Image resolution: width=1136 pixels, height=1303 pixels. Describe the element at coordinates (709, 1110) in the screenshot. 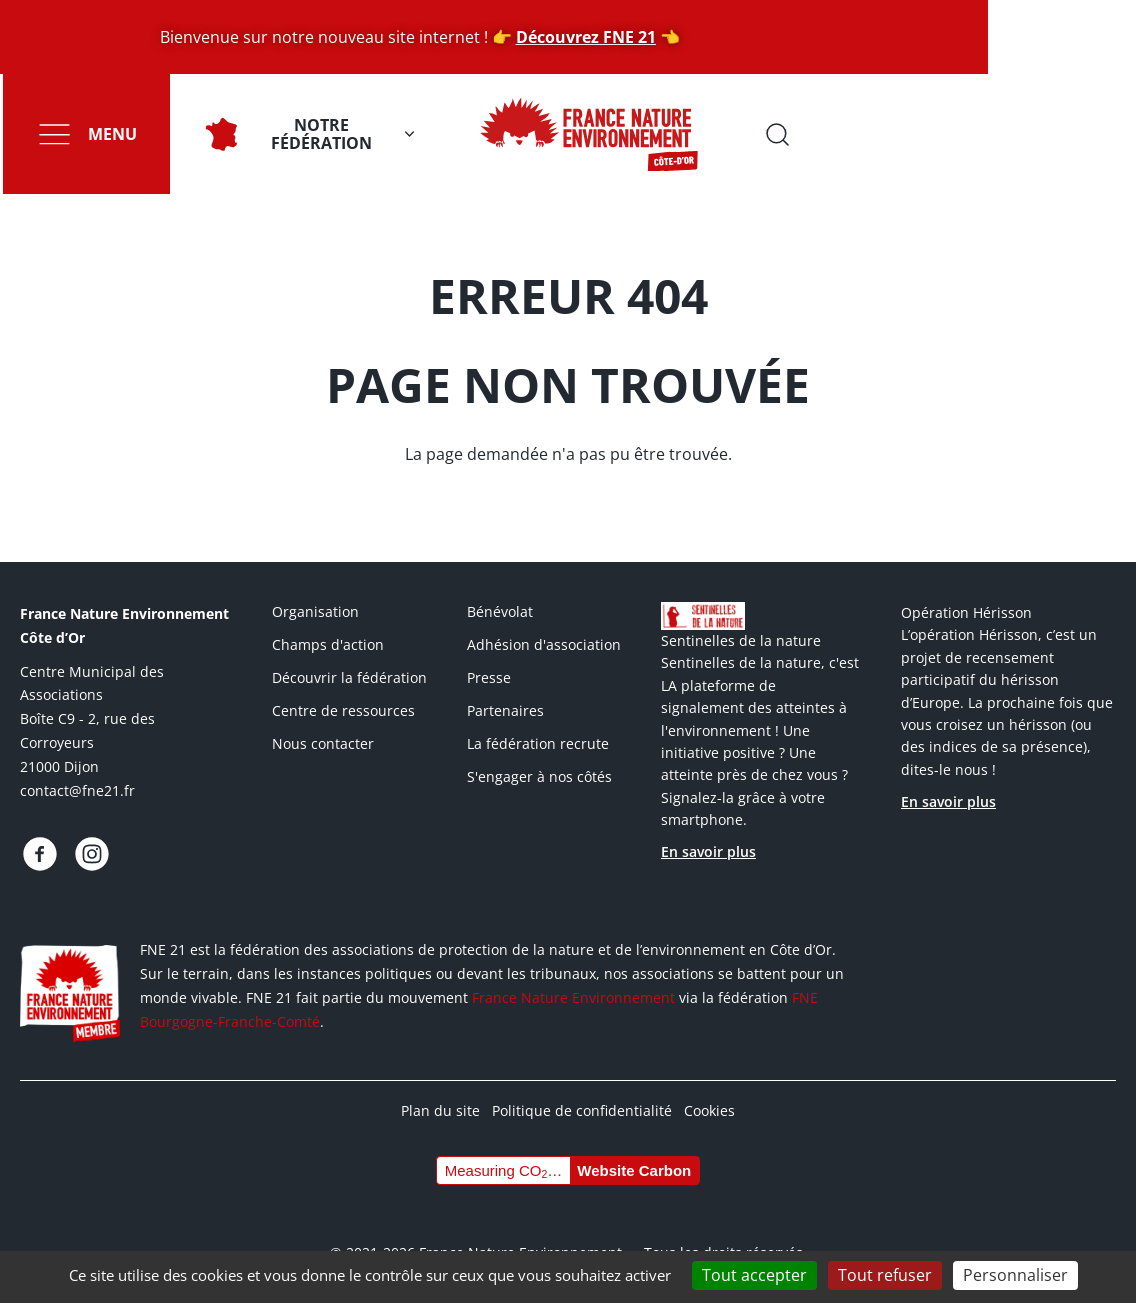

I see `Cookies` at that location.